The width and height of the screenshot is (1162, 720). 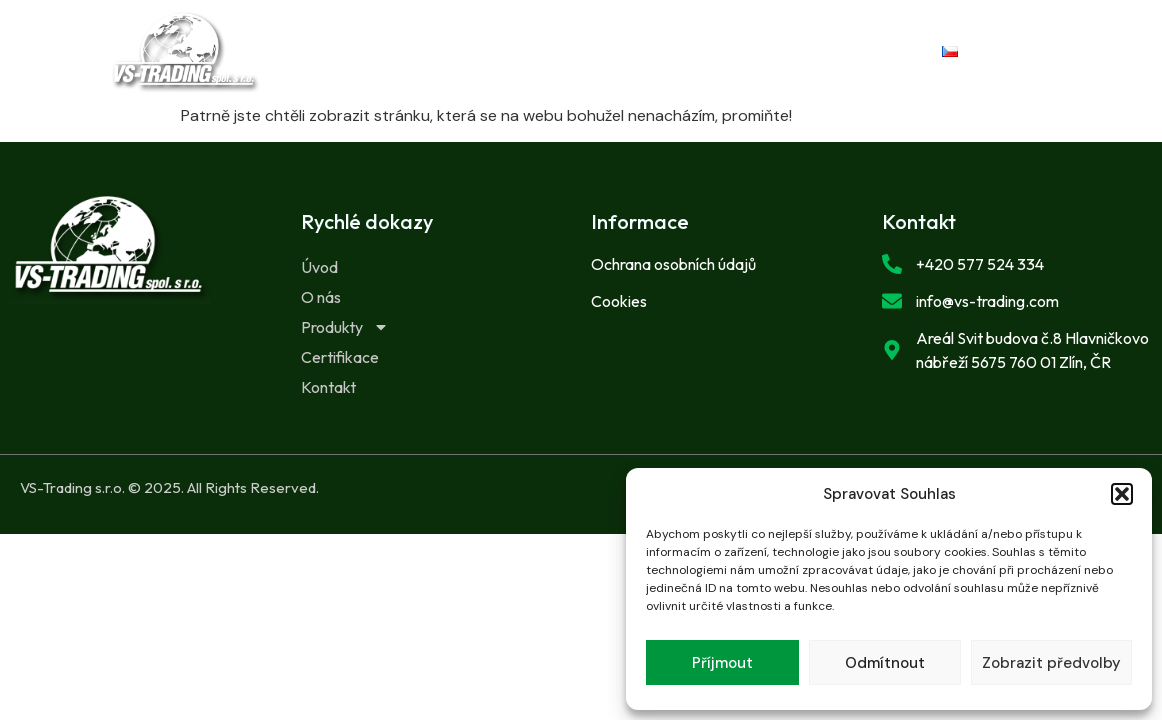 I want to click on O nás, so click(x=539, y=37).